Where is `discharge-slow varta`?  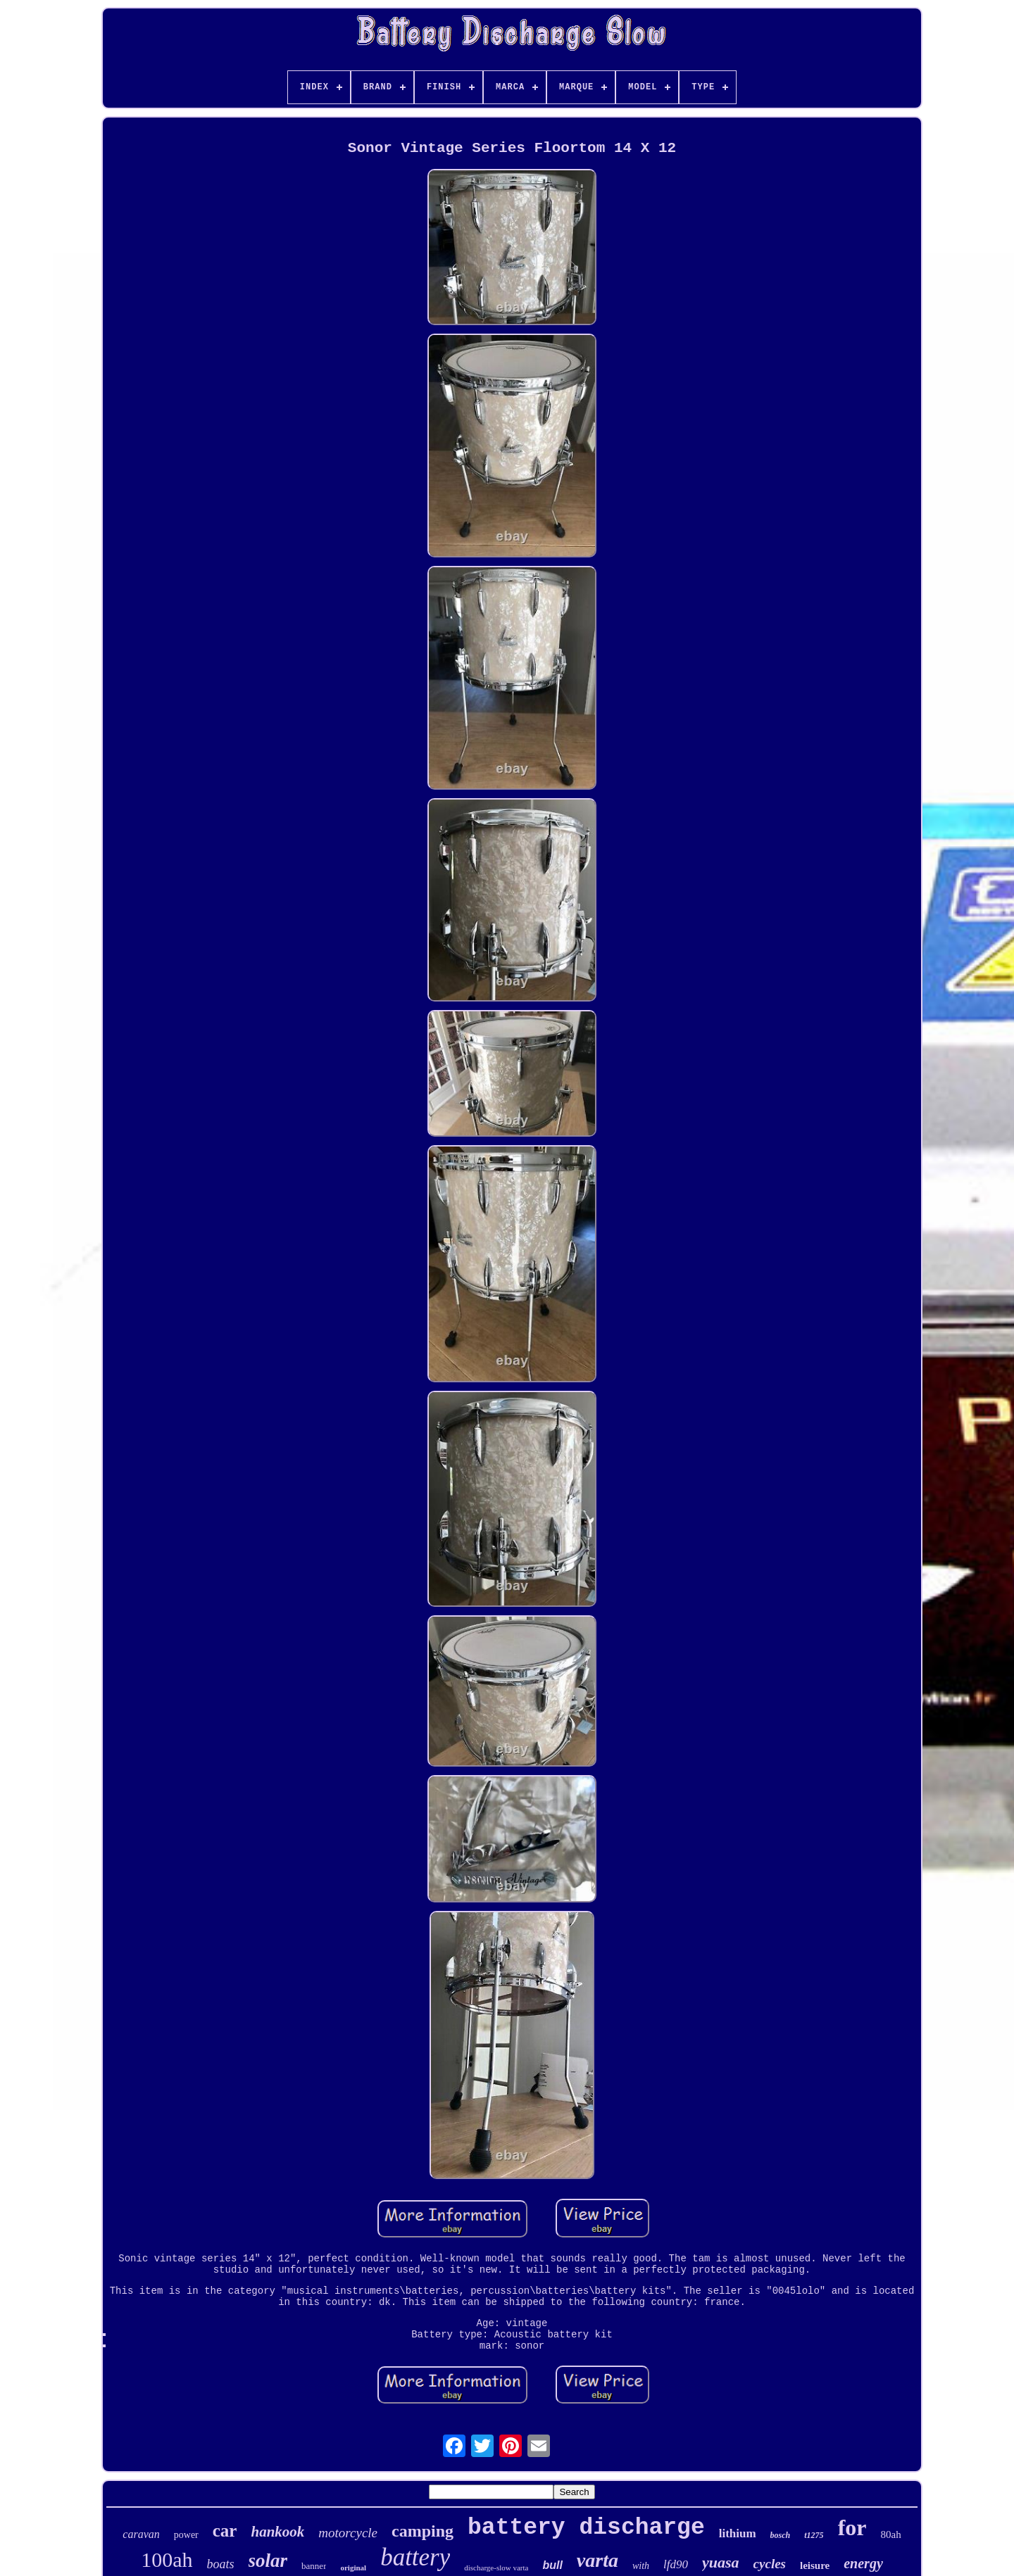 discharge-slow varta is located at coordinates (496, 2567).